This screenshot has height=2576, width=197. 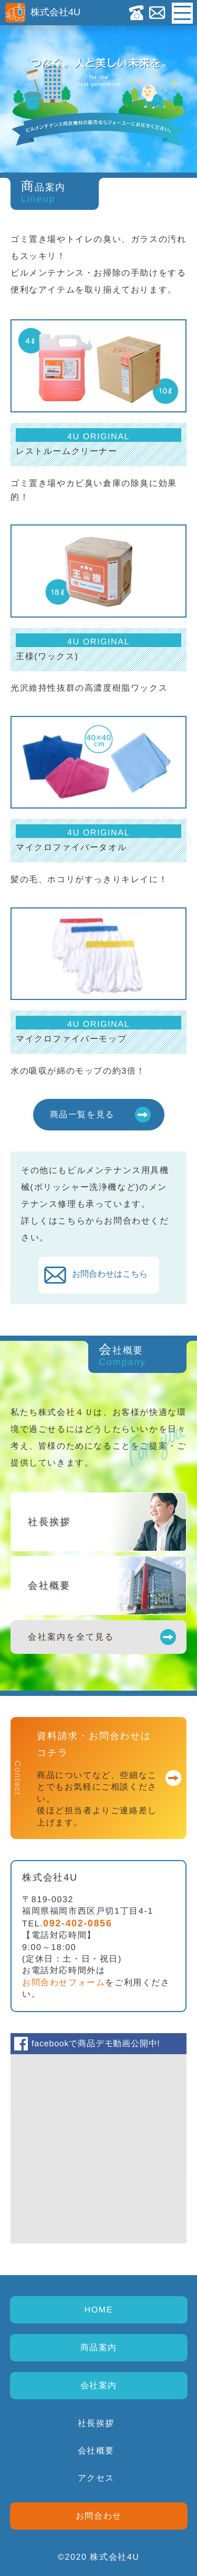 I want to click on 会社案内, so click(x=98, y=2385).